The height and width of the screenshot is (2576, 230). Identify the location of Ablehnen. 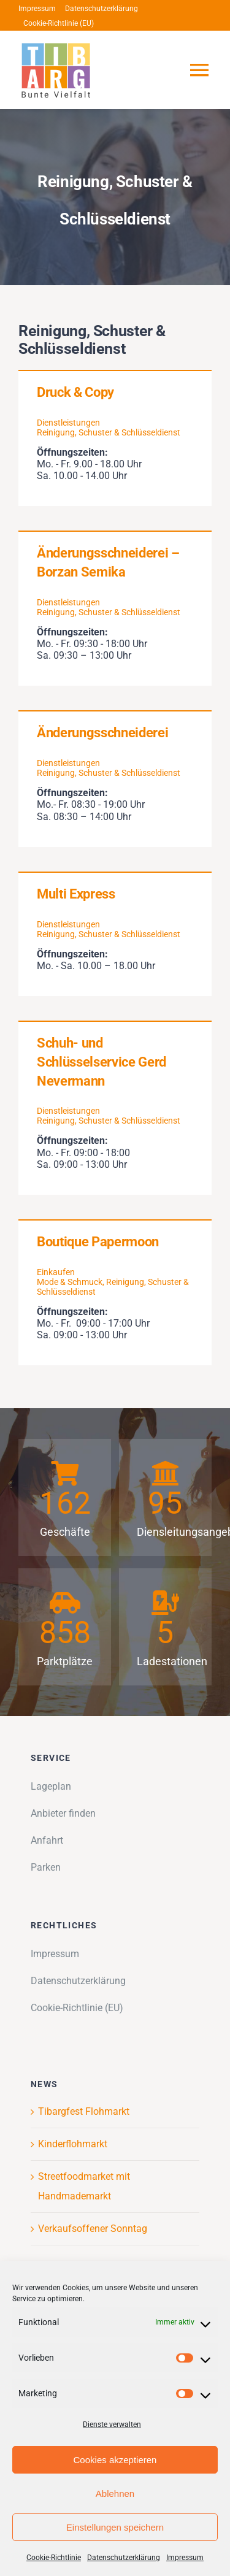
(115, 2493).